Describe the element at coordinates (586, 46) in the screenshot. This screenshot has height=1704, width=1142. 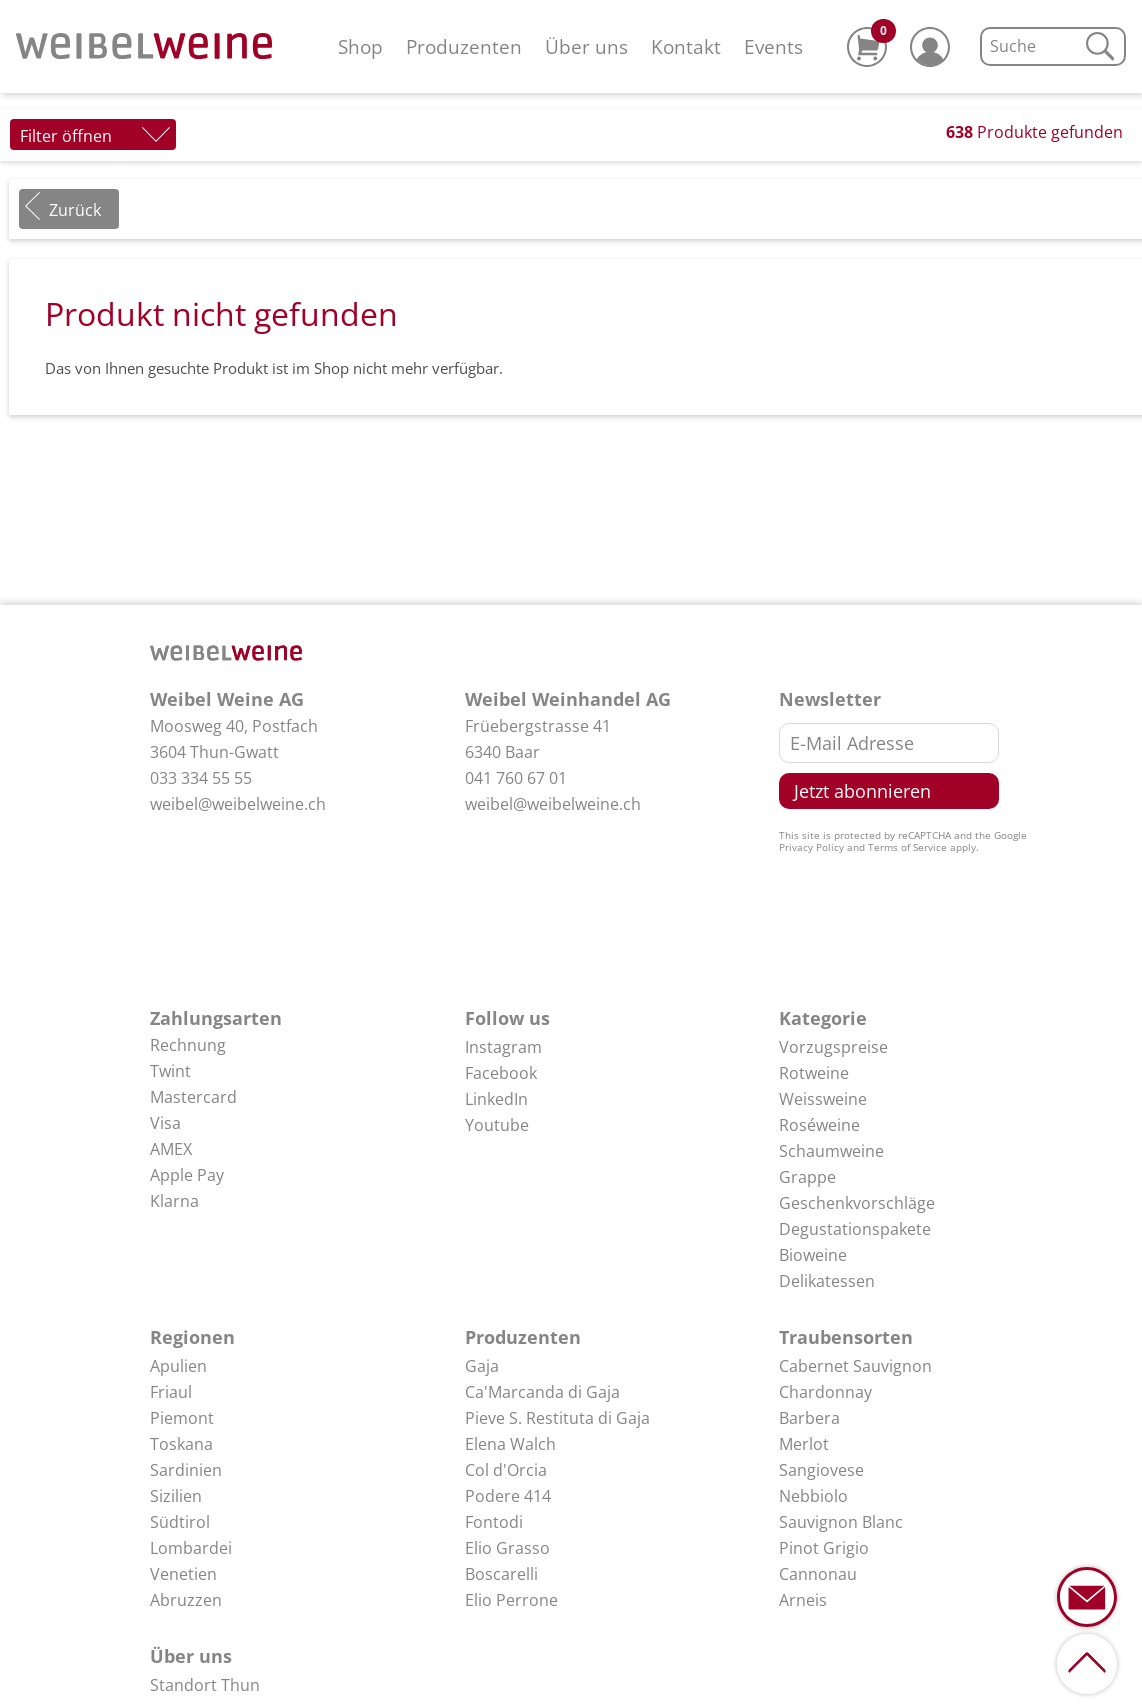
I see `Über uns` at that location.